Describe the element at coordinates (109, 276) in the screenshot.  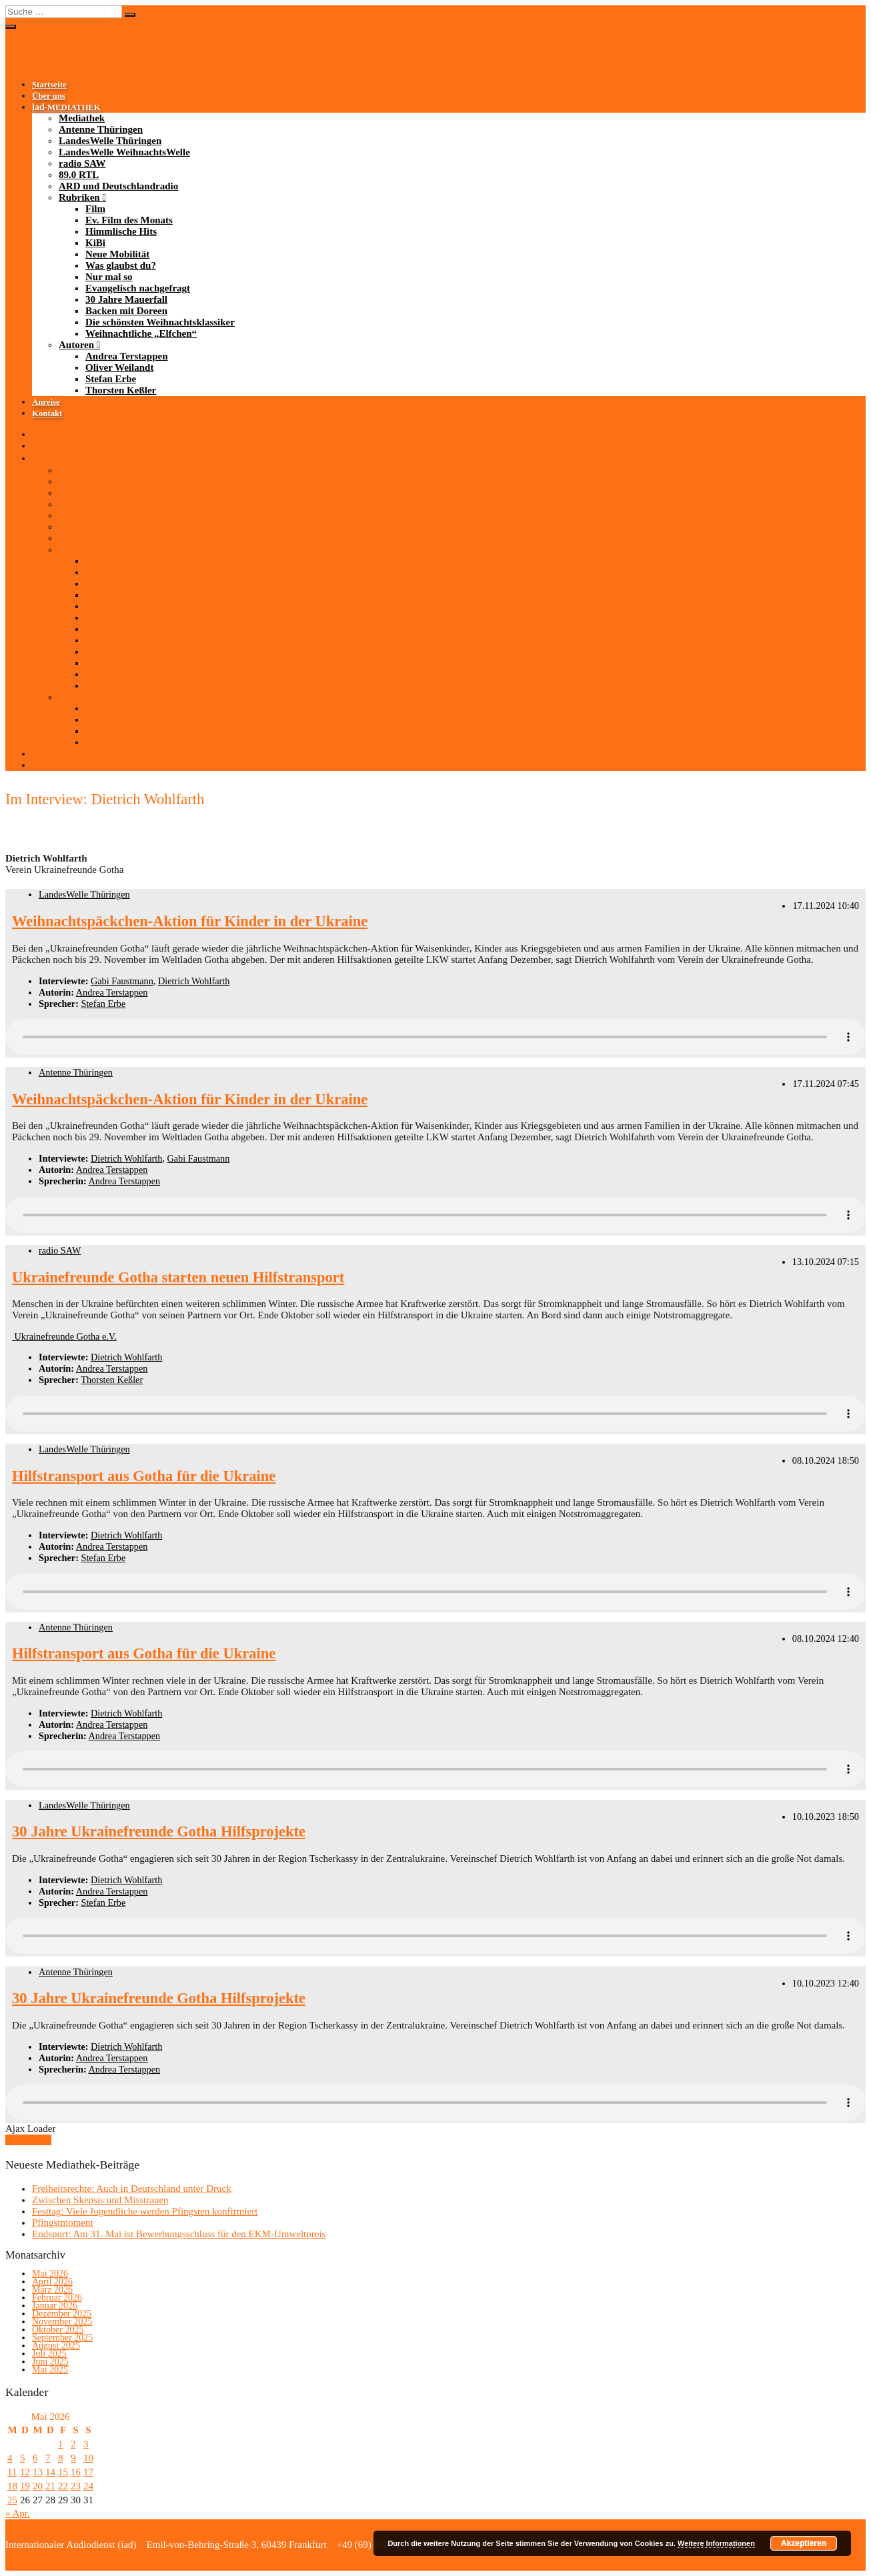
I see `Nur mal so` at that location.